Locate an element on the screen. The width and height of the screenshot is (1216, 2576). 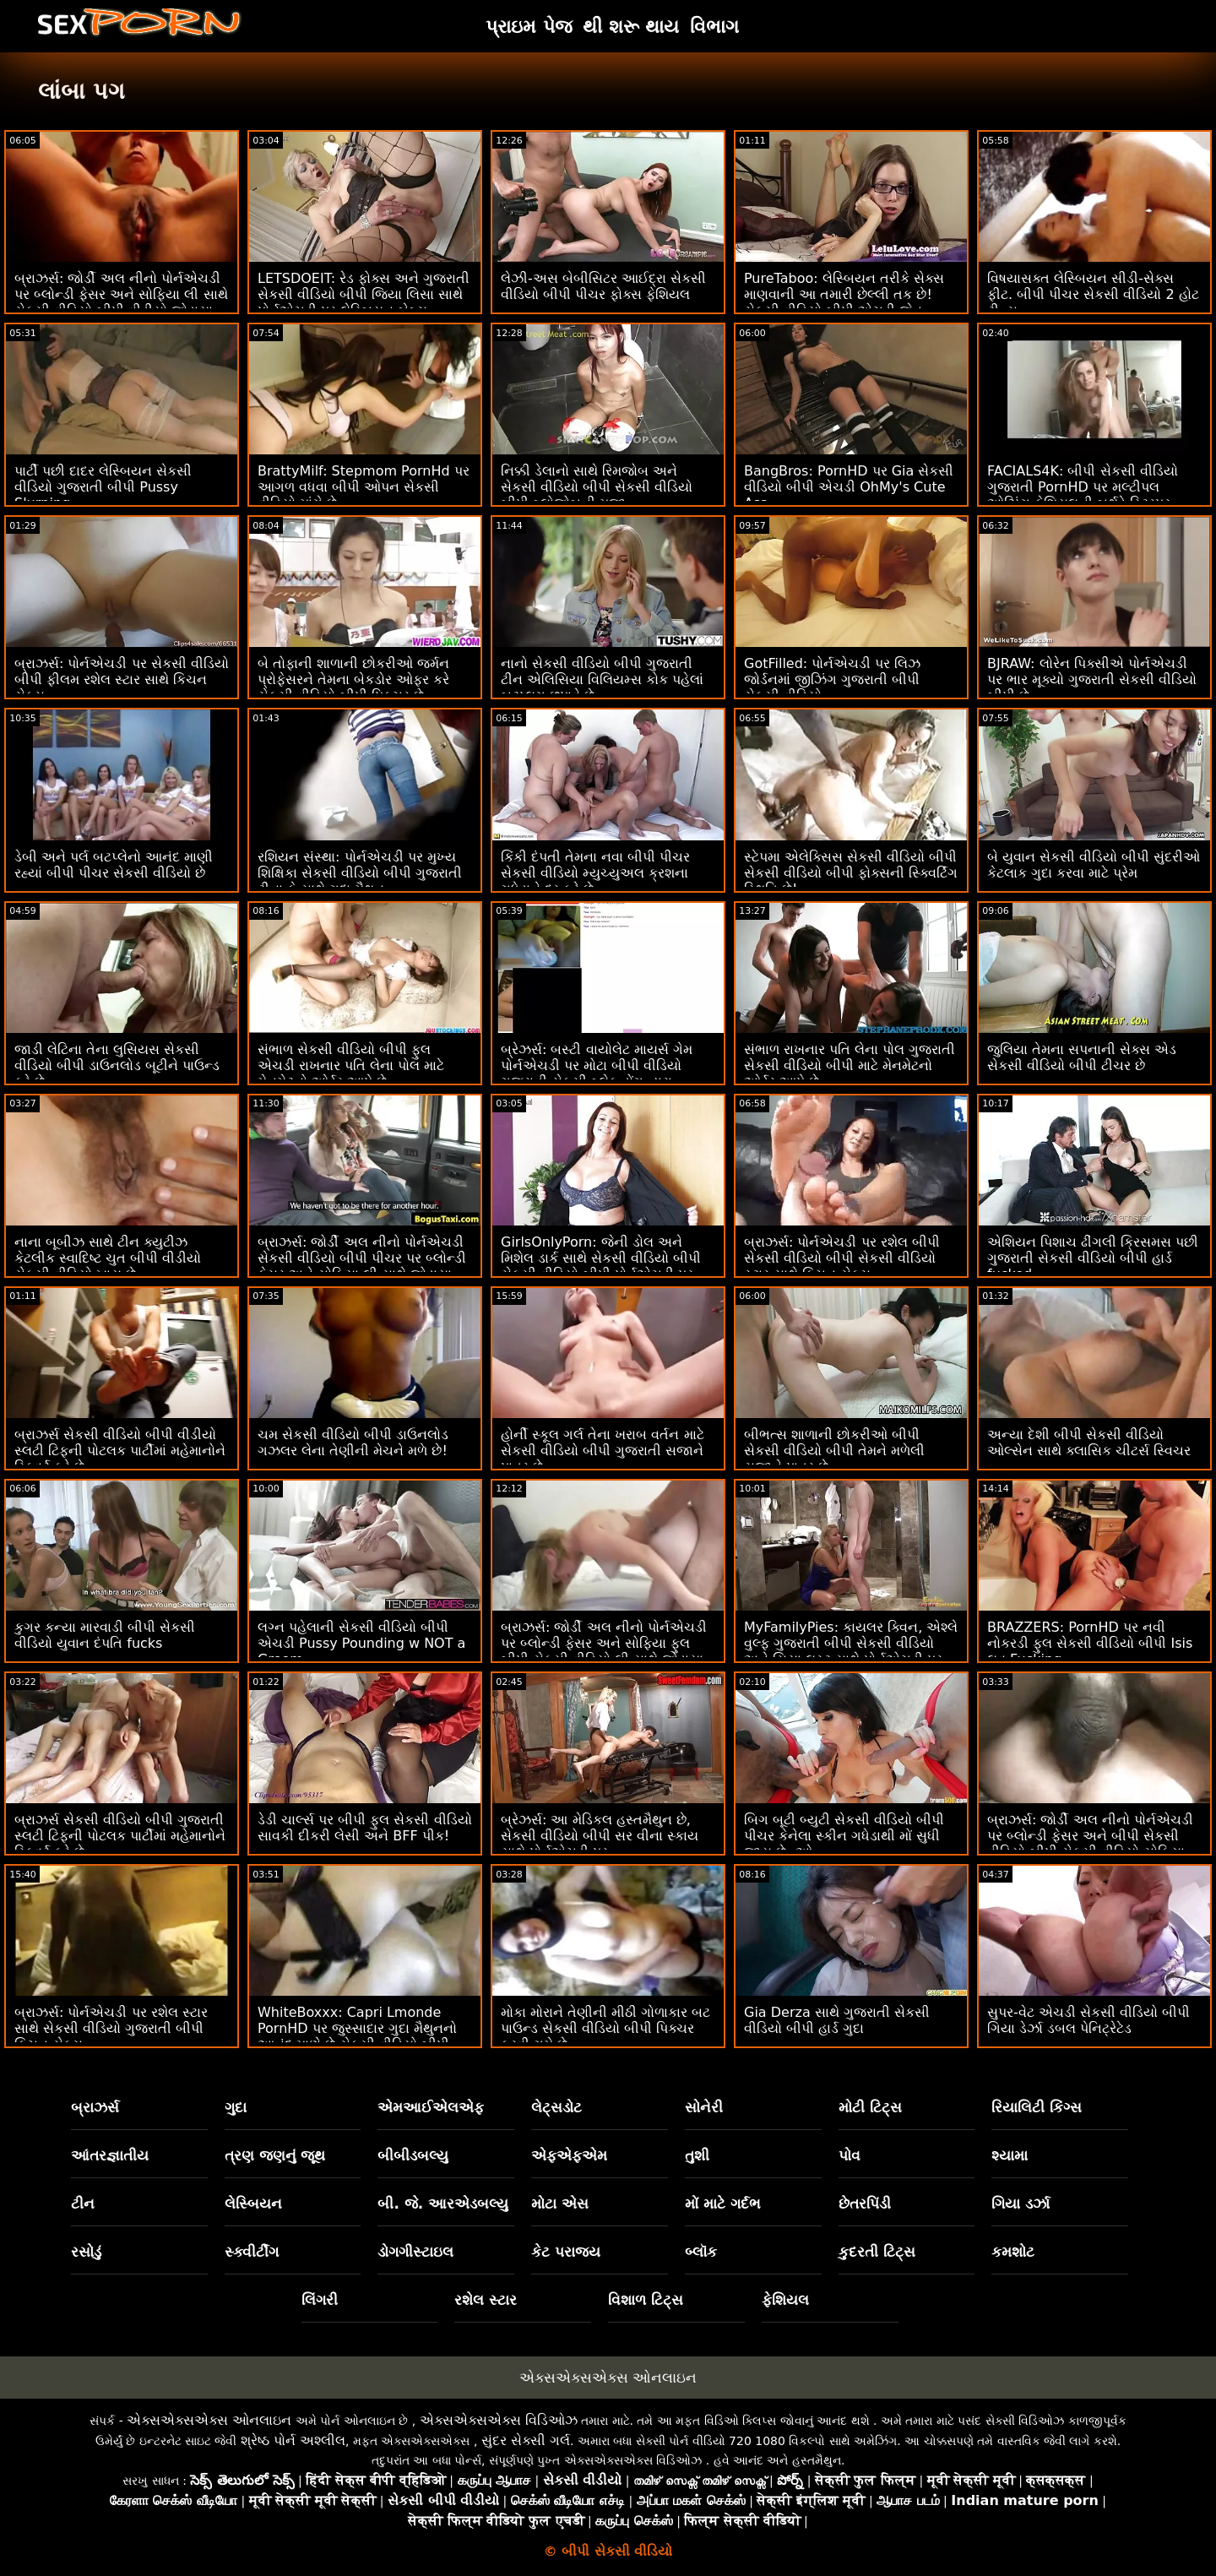
સંભાળ રાખનાર પતિ લેના પોલ ગુજરાતી સેકસી વીડિયો બીપી માટે મેનમેટનો ઓર્ડર આપે છે is located at coordinates (849, 1065).